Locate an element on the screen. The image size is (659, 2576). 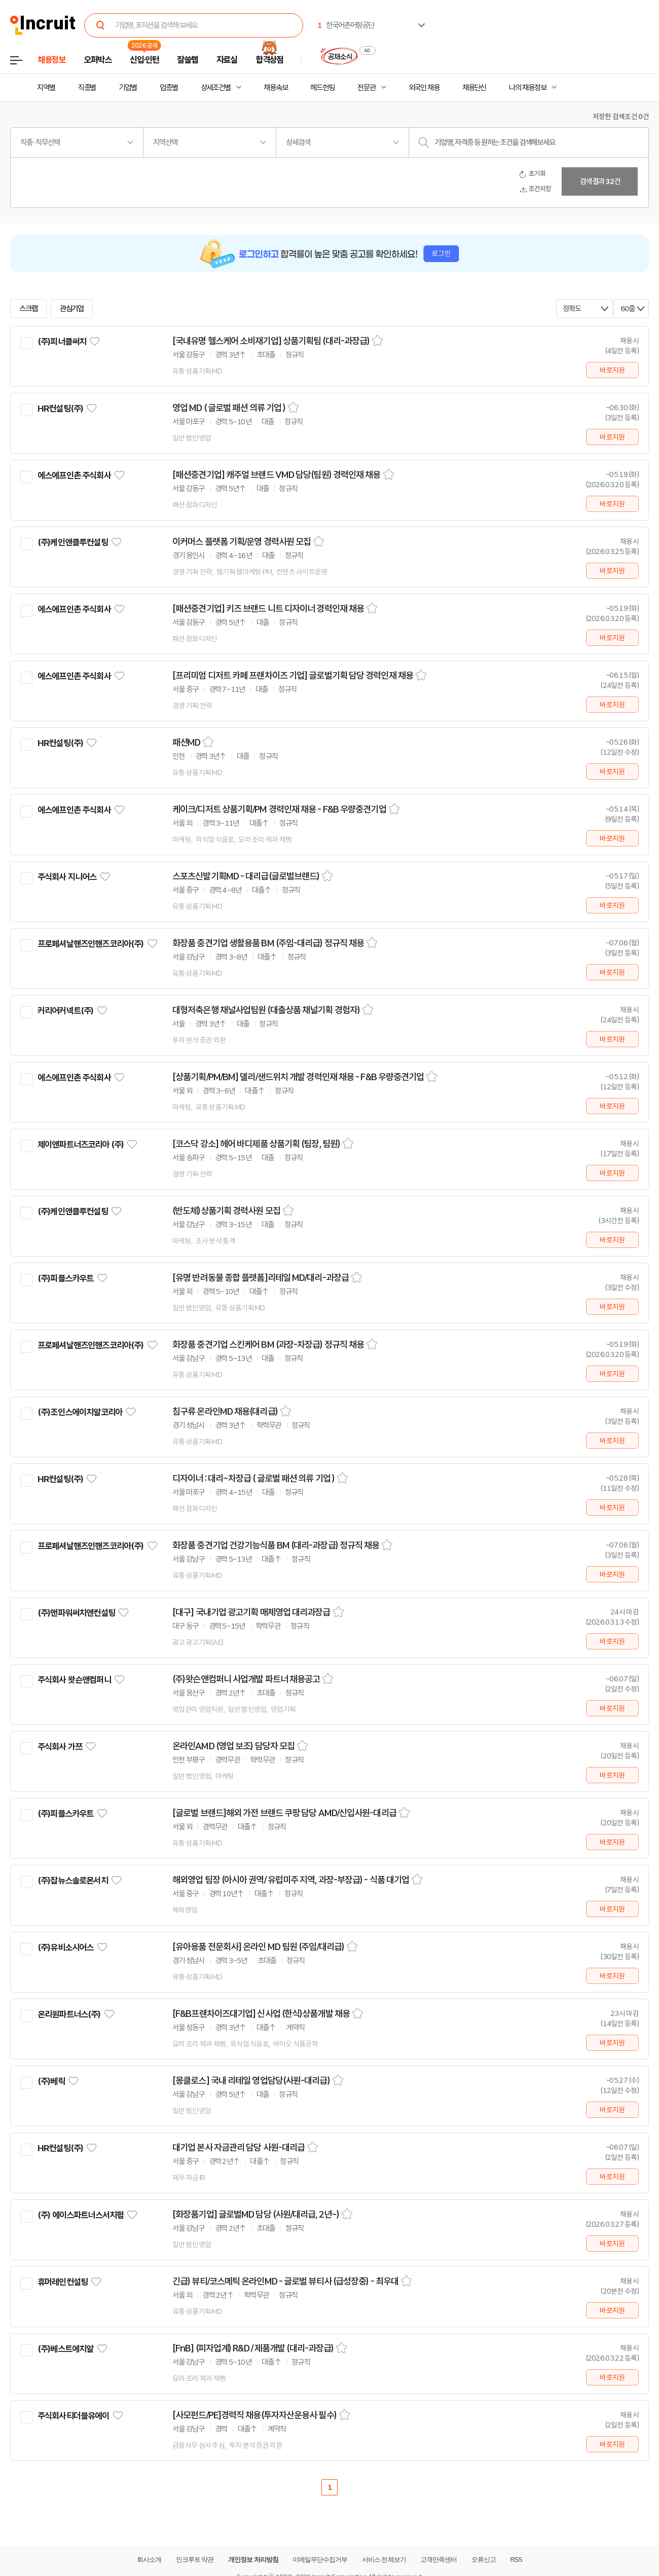
헤드헌팅 is located at coordinates (322, 88).